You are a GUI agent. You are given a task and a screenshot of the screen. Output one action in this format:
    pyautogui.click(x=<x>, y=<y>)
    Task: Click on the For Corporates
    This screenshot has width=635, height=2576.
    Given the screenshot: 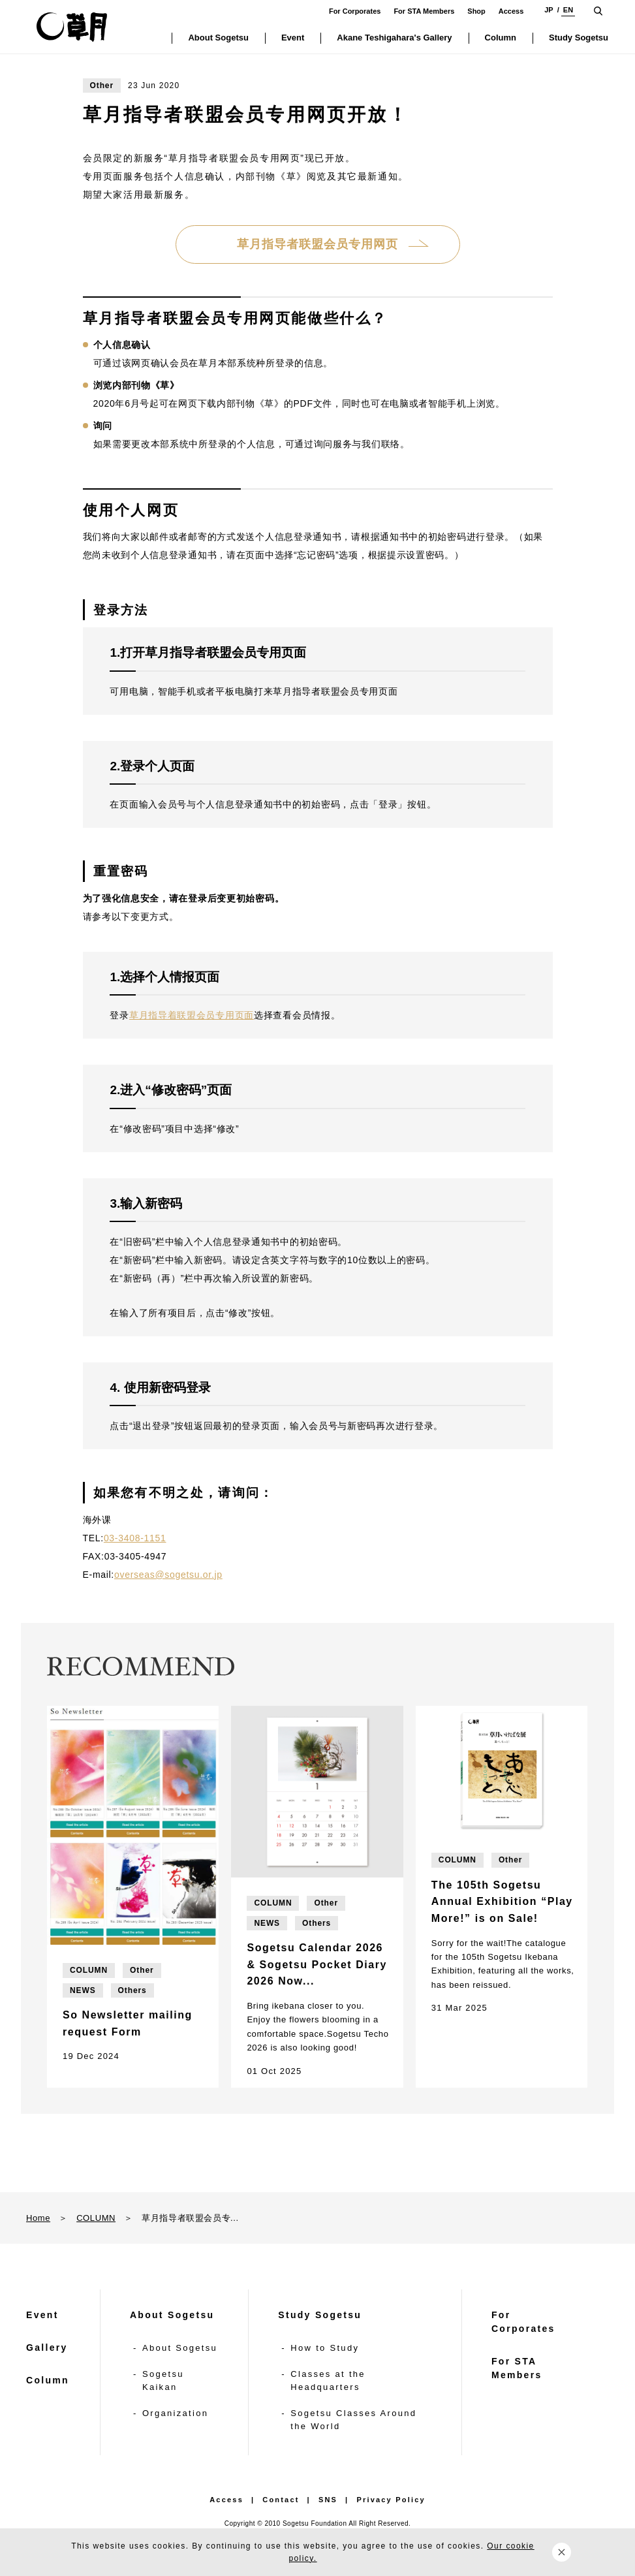 What is the action you would take?
    pyautogui.click(x=354, y=11)
    